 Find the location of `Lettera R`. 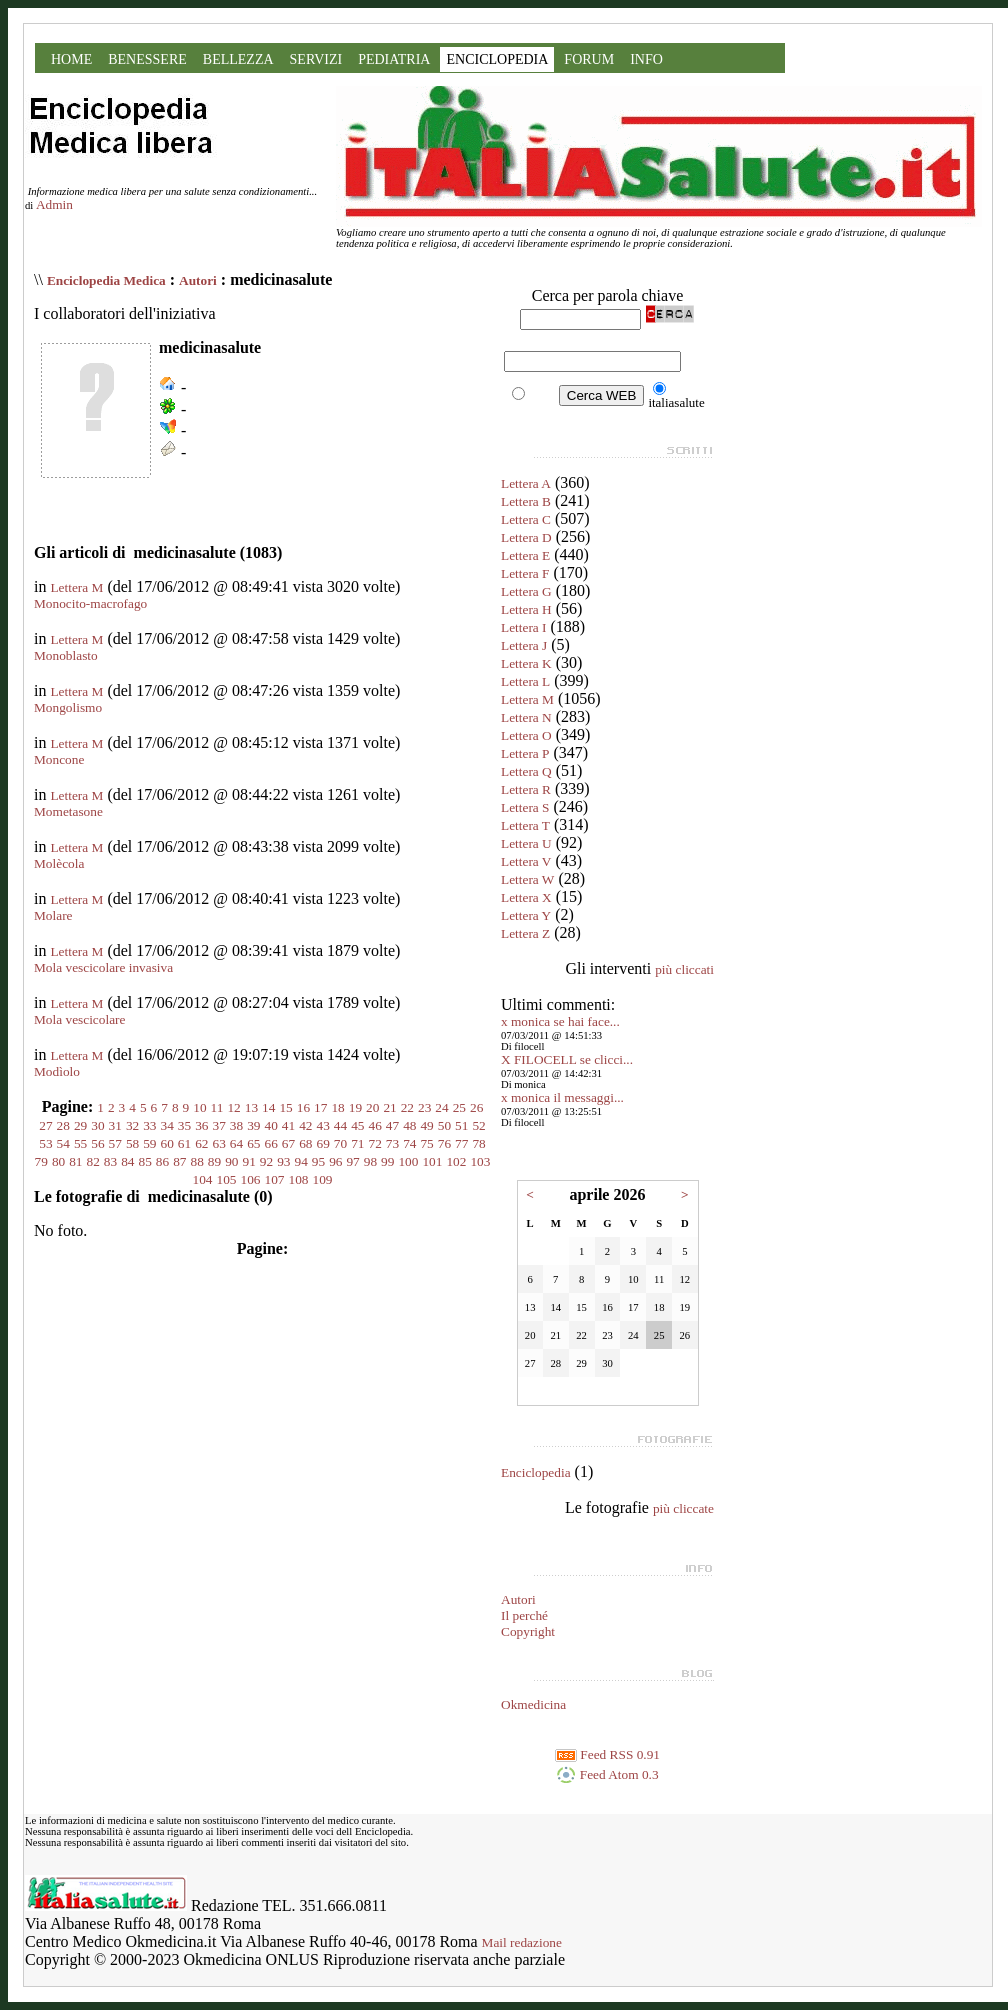

Lettera R is located at coordinates (526, 789).